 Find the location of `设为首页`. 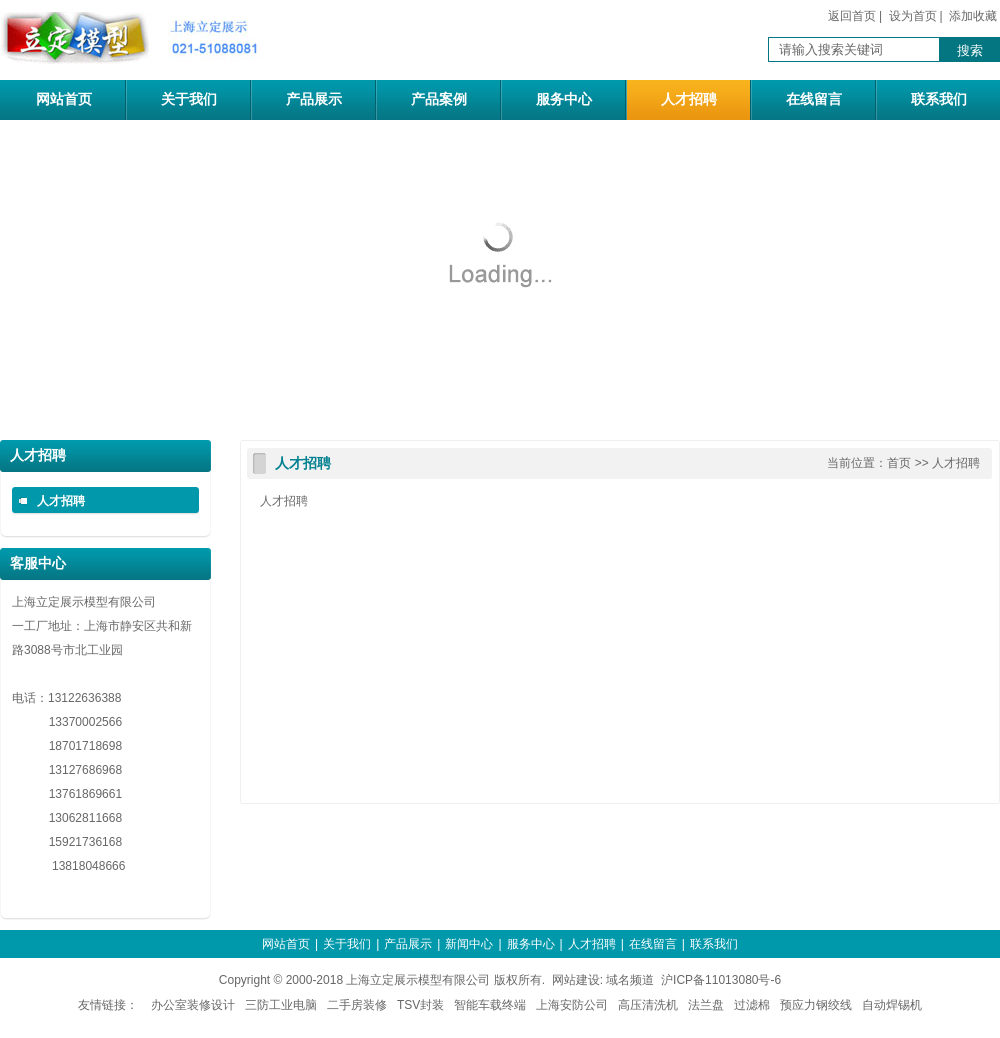

设为首页 is located at coordinates (913, 16).